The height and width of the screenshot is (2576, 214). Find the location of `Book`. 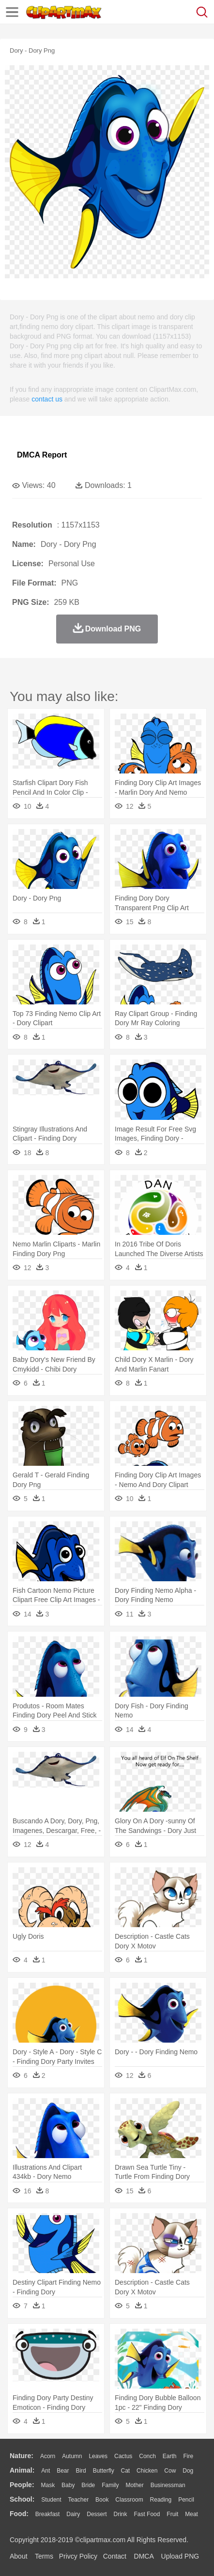

Book is located at coordinates (101, 2499).